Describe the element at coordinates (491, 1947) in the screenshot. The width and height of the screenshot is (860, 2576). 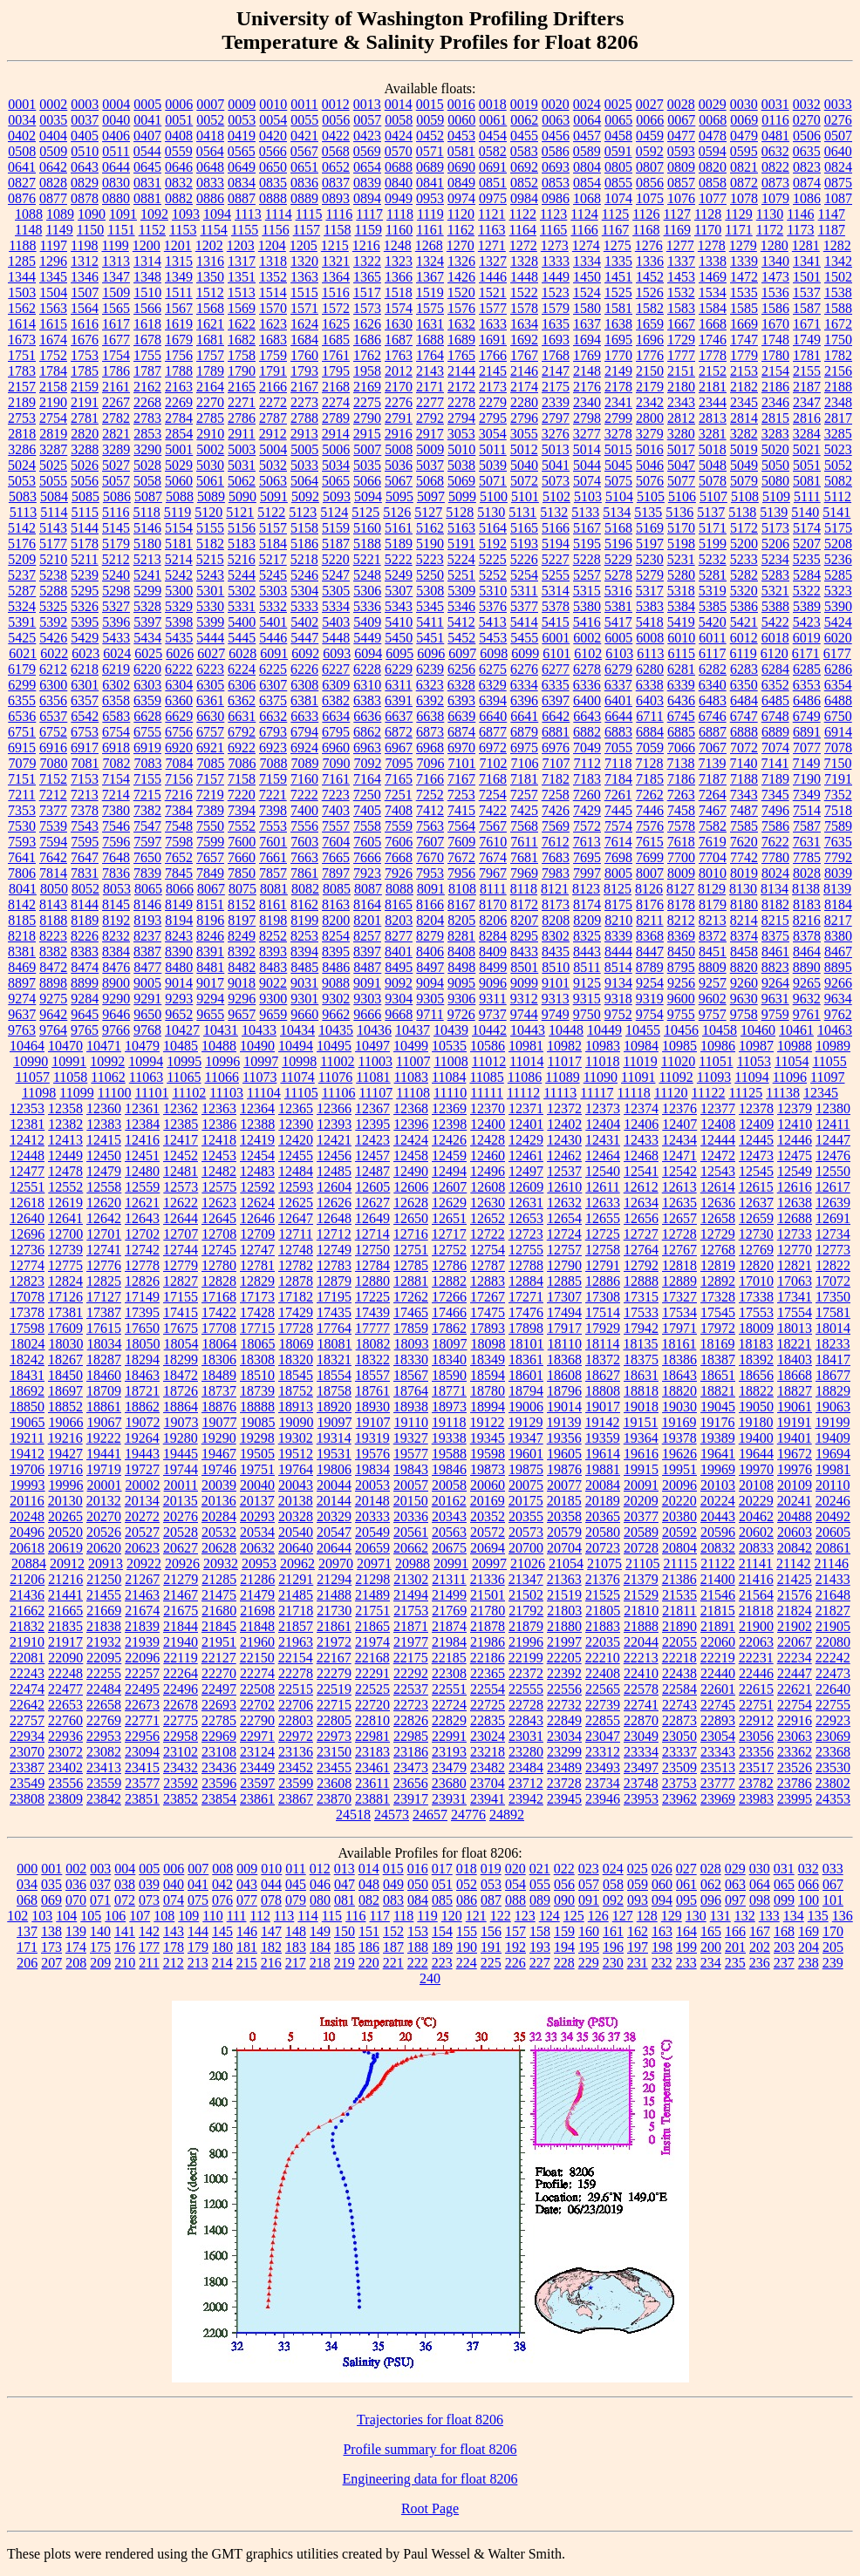
I see `191` at that location.